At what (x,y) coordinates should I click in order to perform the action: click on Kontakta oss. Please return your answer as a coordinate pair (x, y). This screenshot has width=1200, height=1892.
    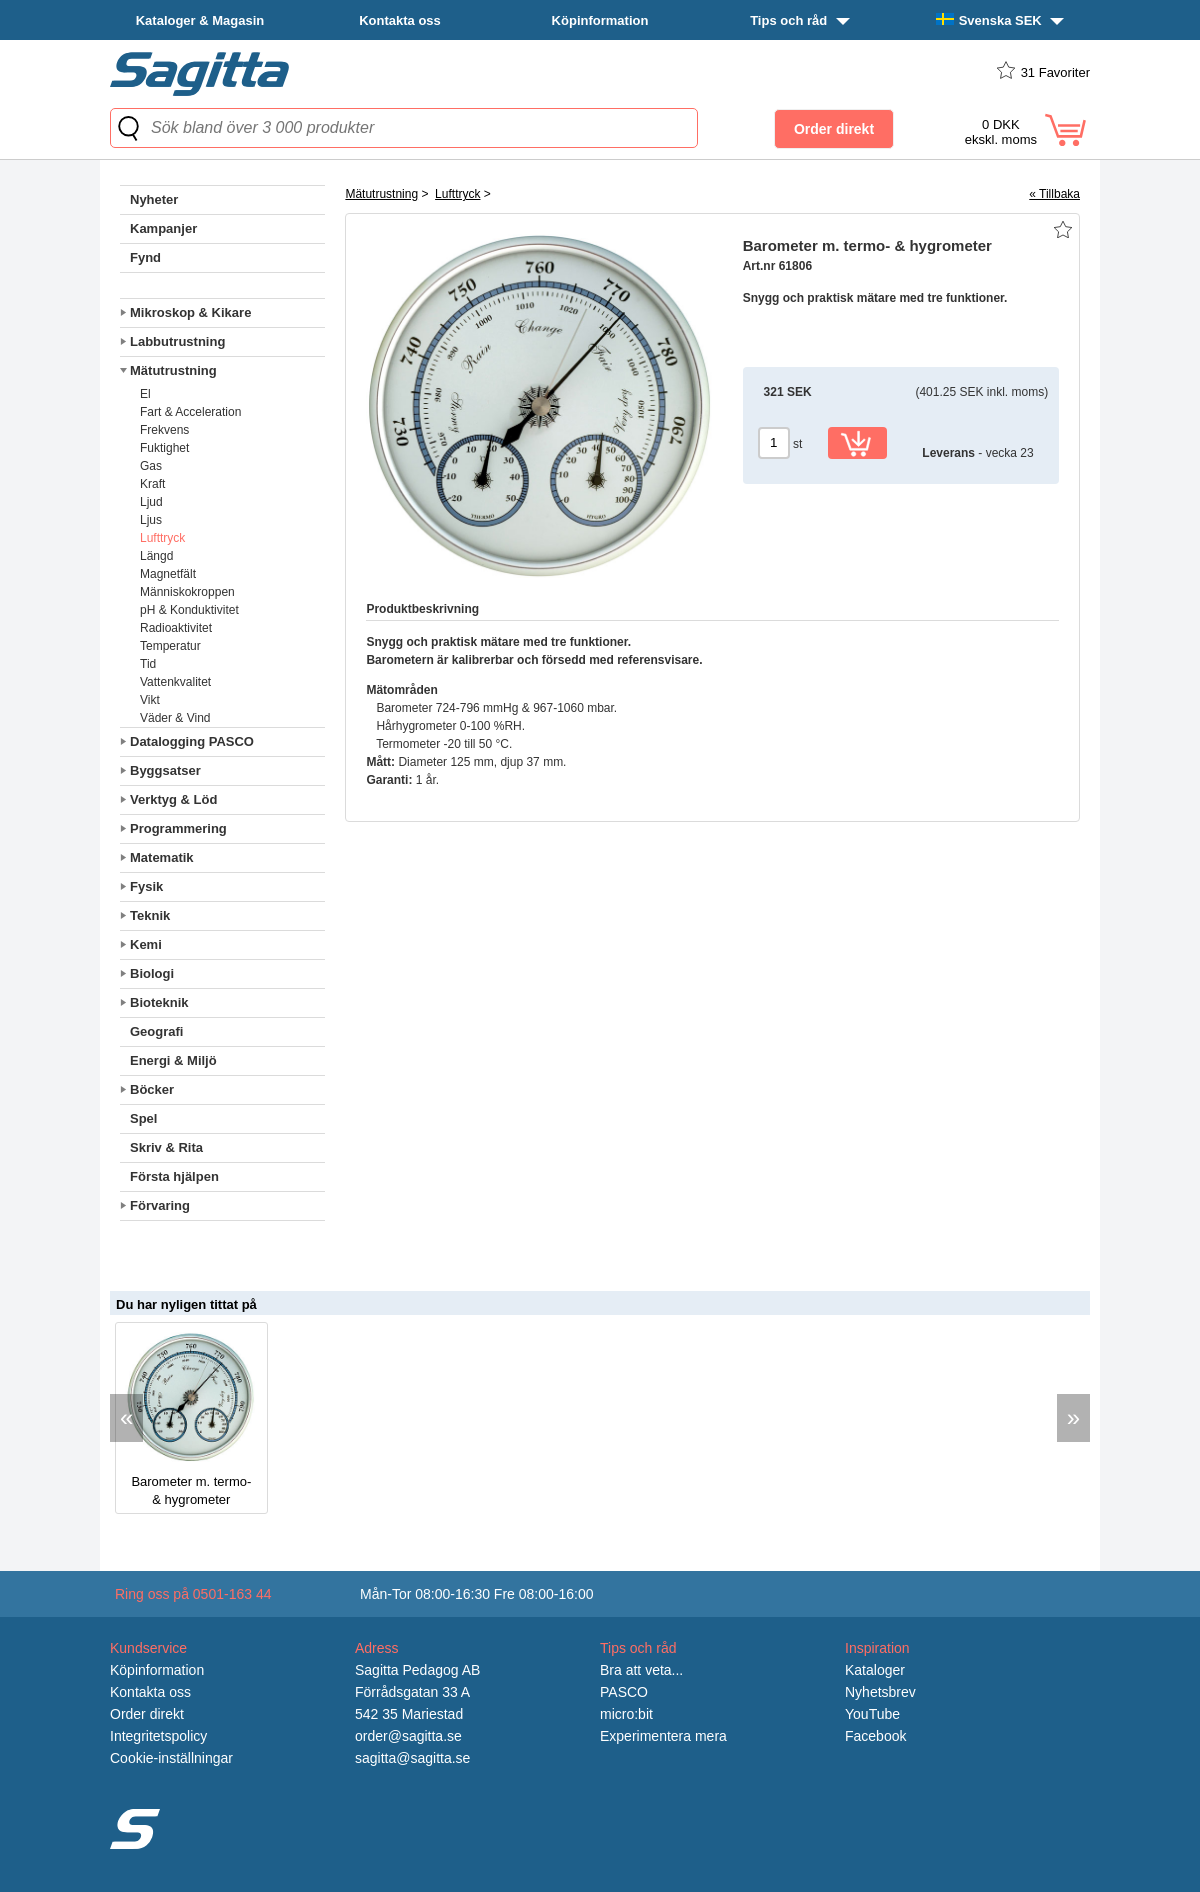
    Looking at the image, I should click on (400, 20).